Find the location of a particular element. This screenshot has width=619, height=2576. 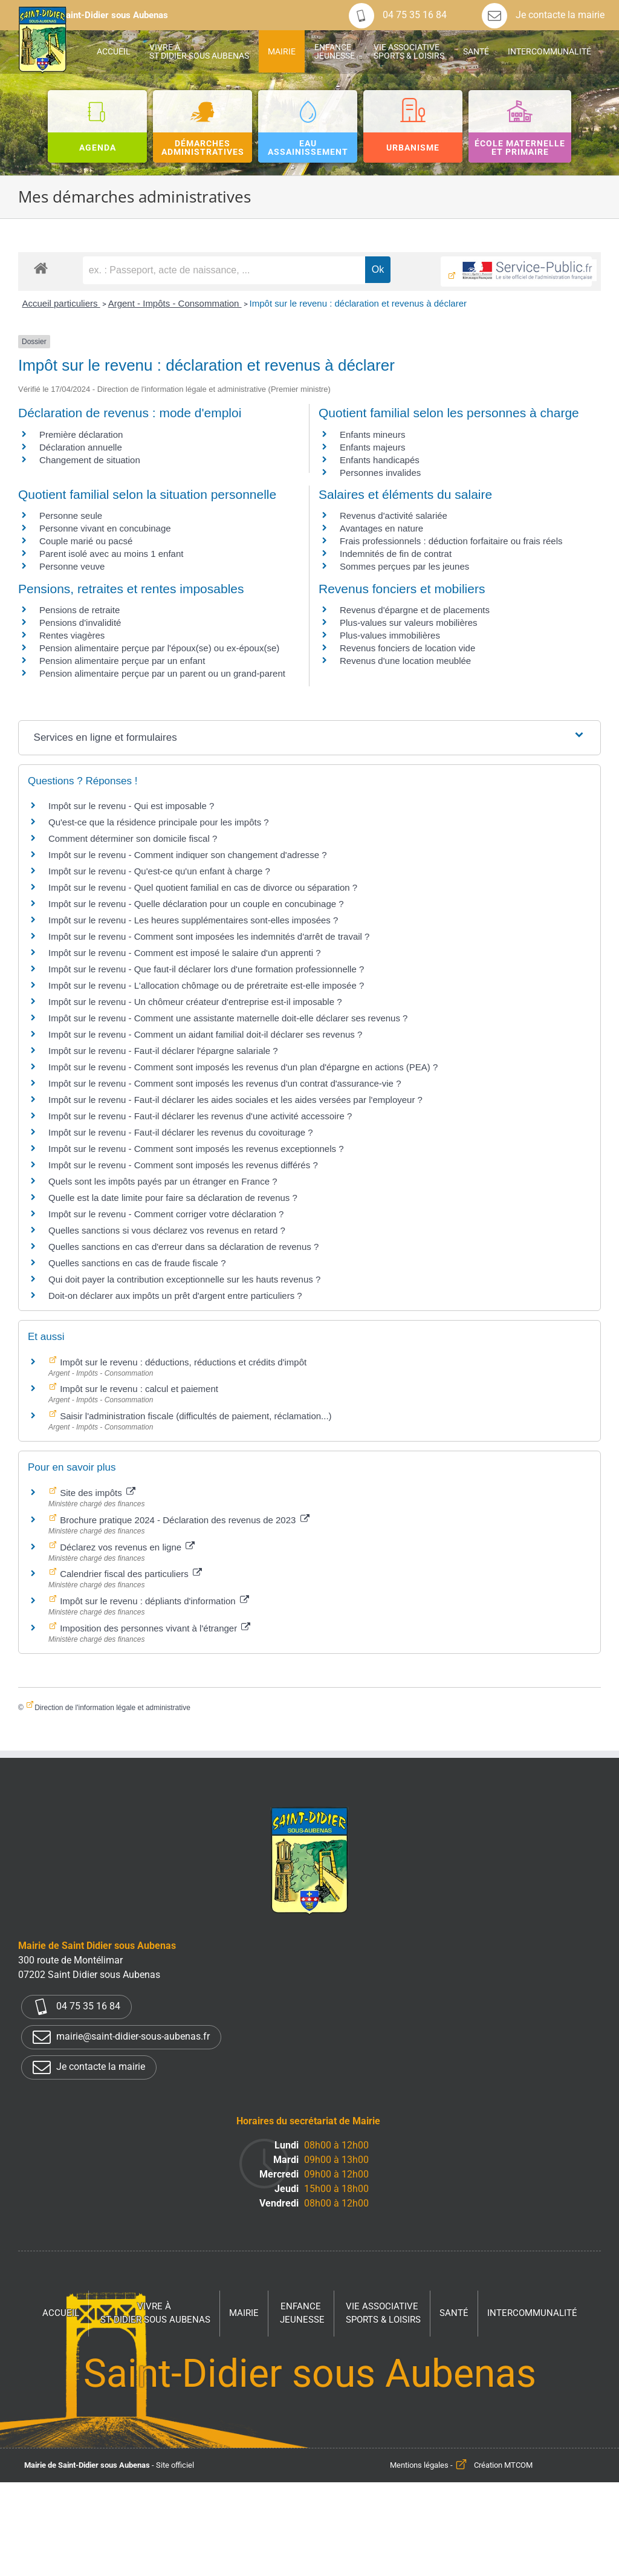

Qu'est-ce que la résidence principale pour les impôts ? is located at coordinates (158, 822).